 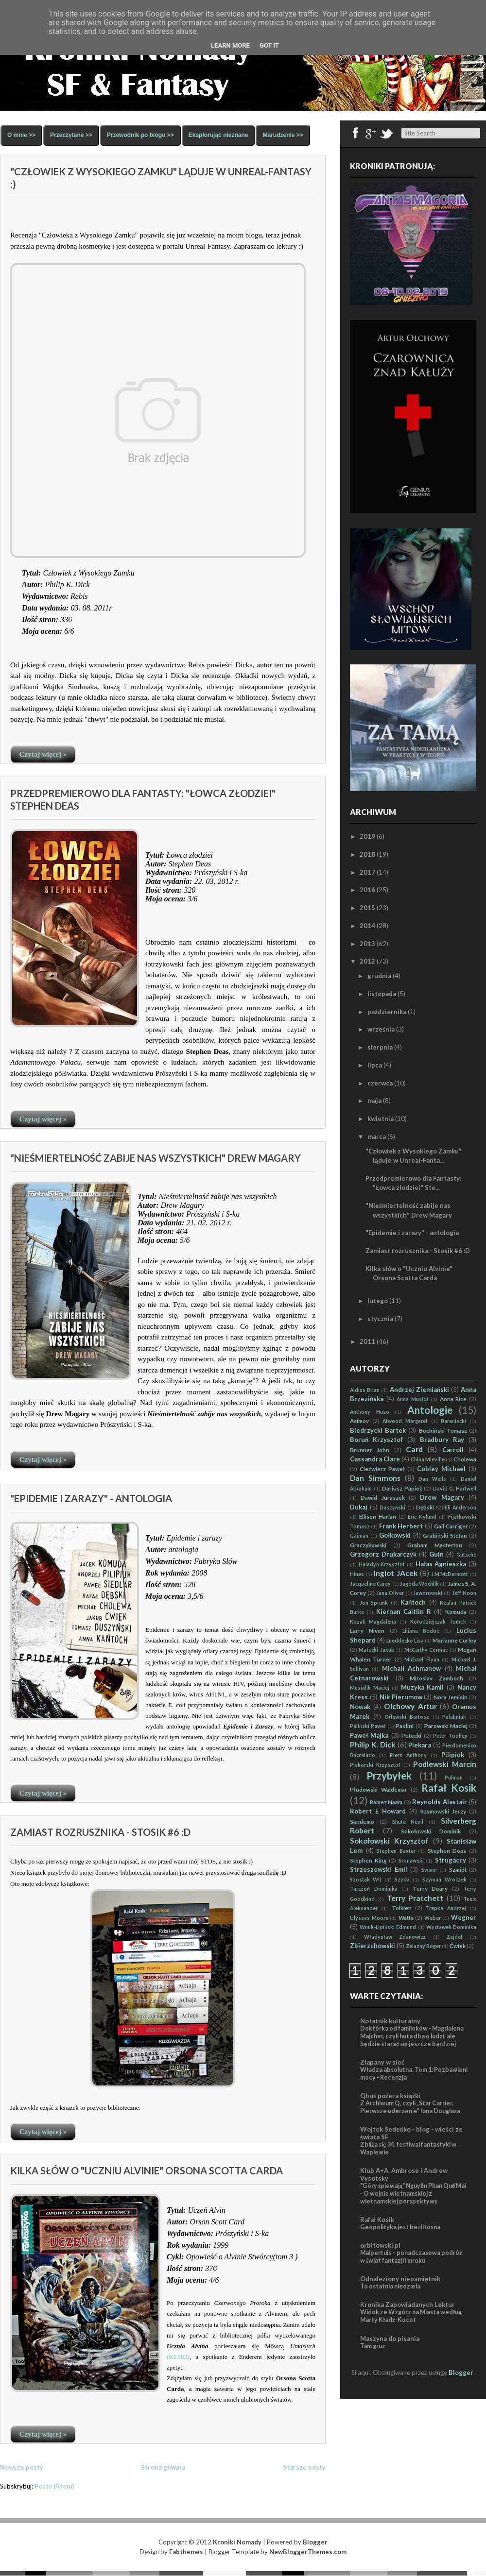 What do you see at coordinates (378, 1811) in the screenshot?
I see `Robert E Howard` at bounding box center [378, 1811].